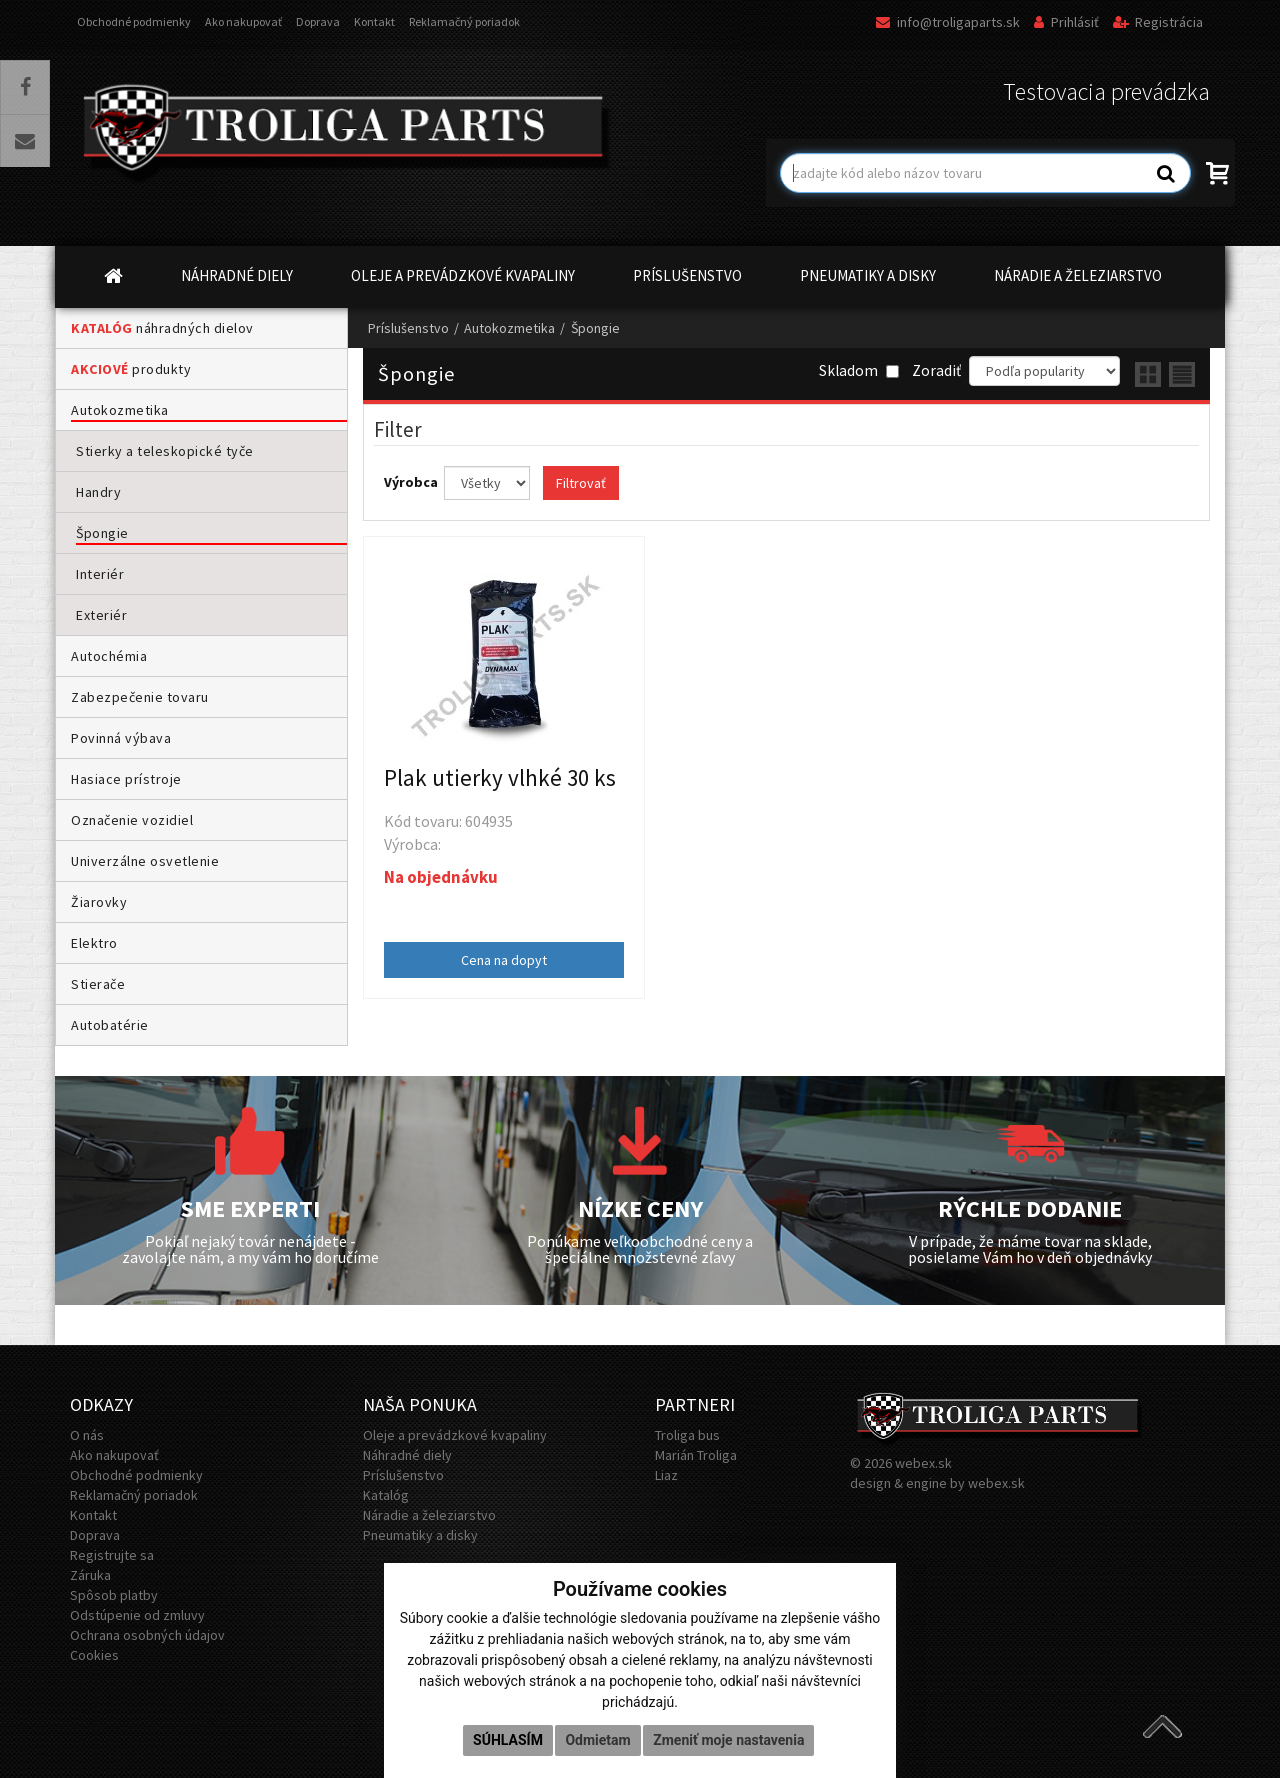  I want to click on Odstúpenie od zmluvy, so click(137, 1615).